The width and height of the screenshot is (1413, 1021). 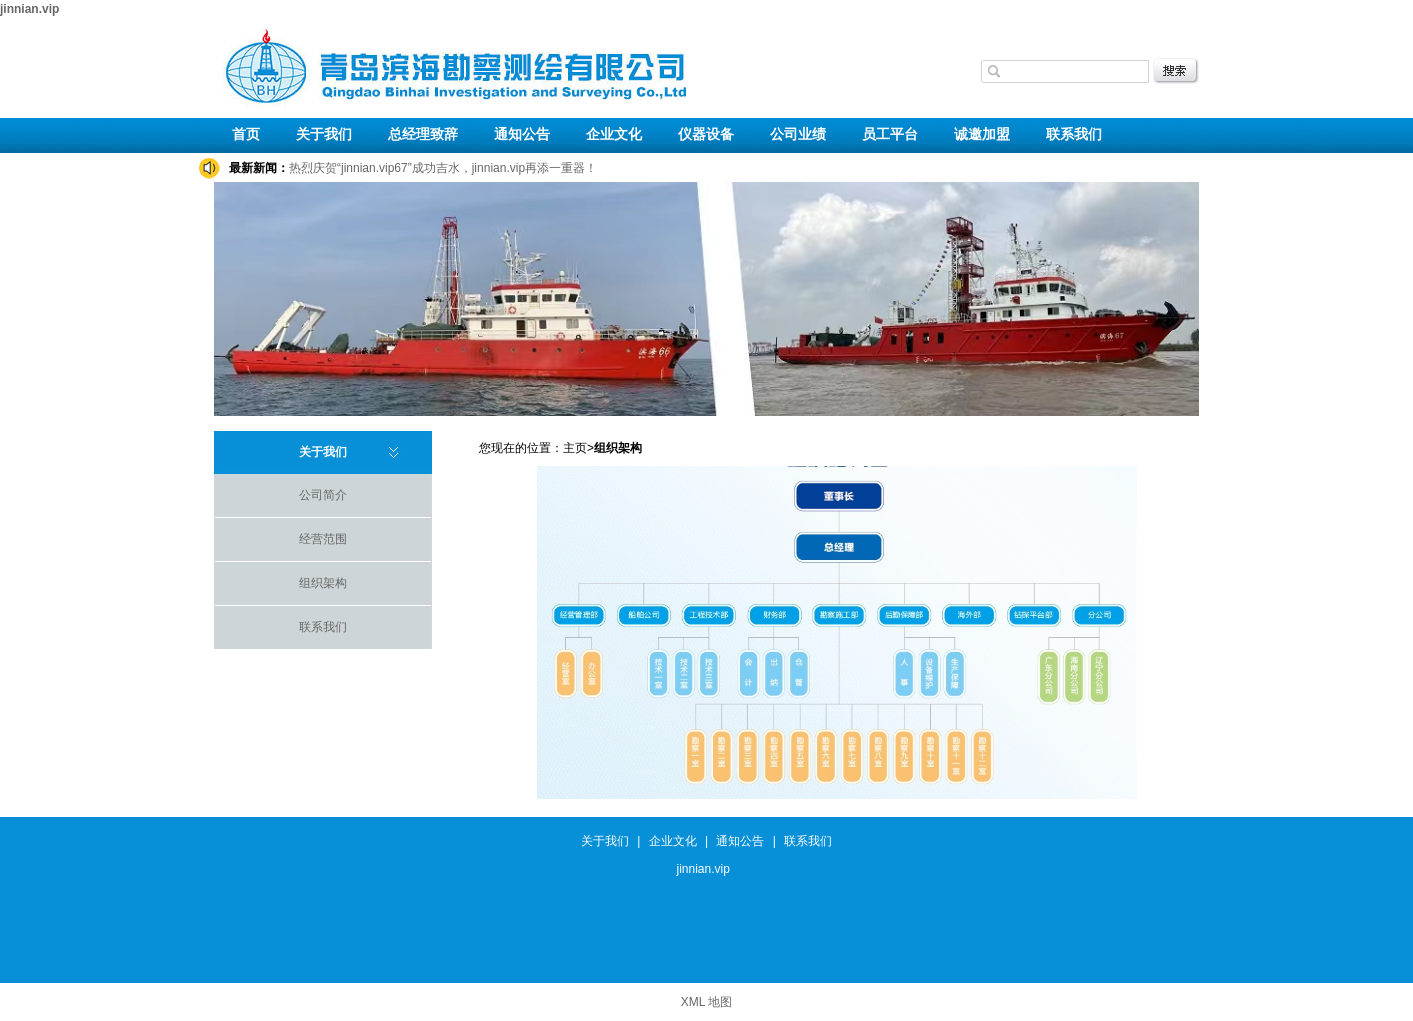 What do you see at coordinates (522, 134) in the screenshot?
I see `通知公告` at bounding box center [522, 134].